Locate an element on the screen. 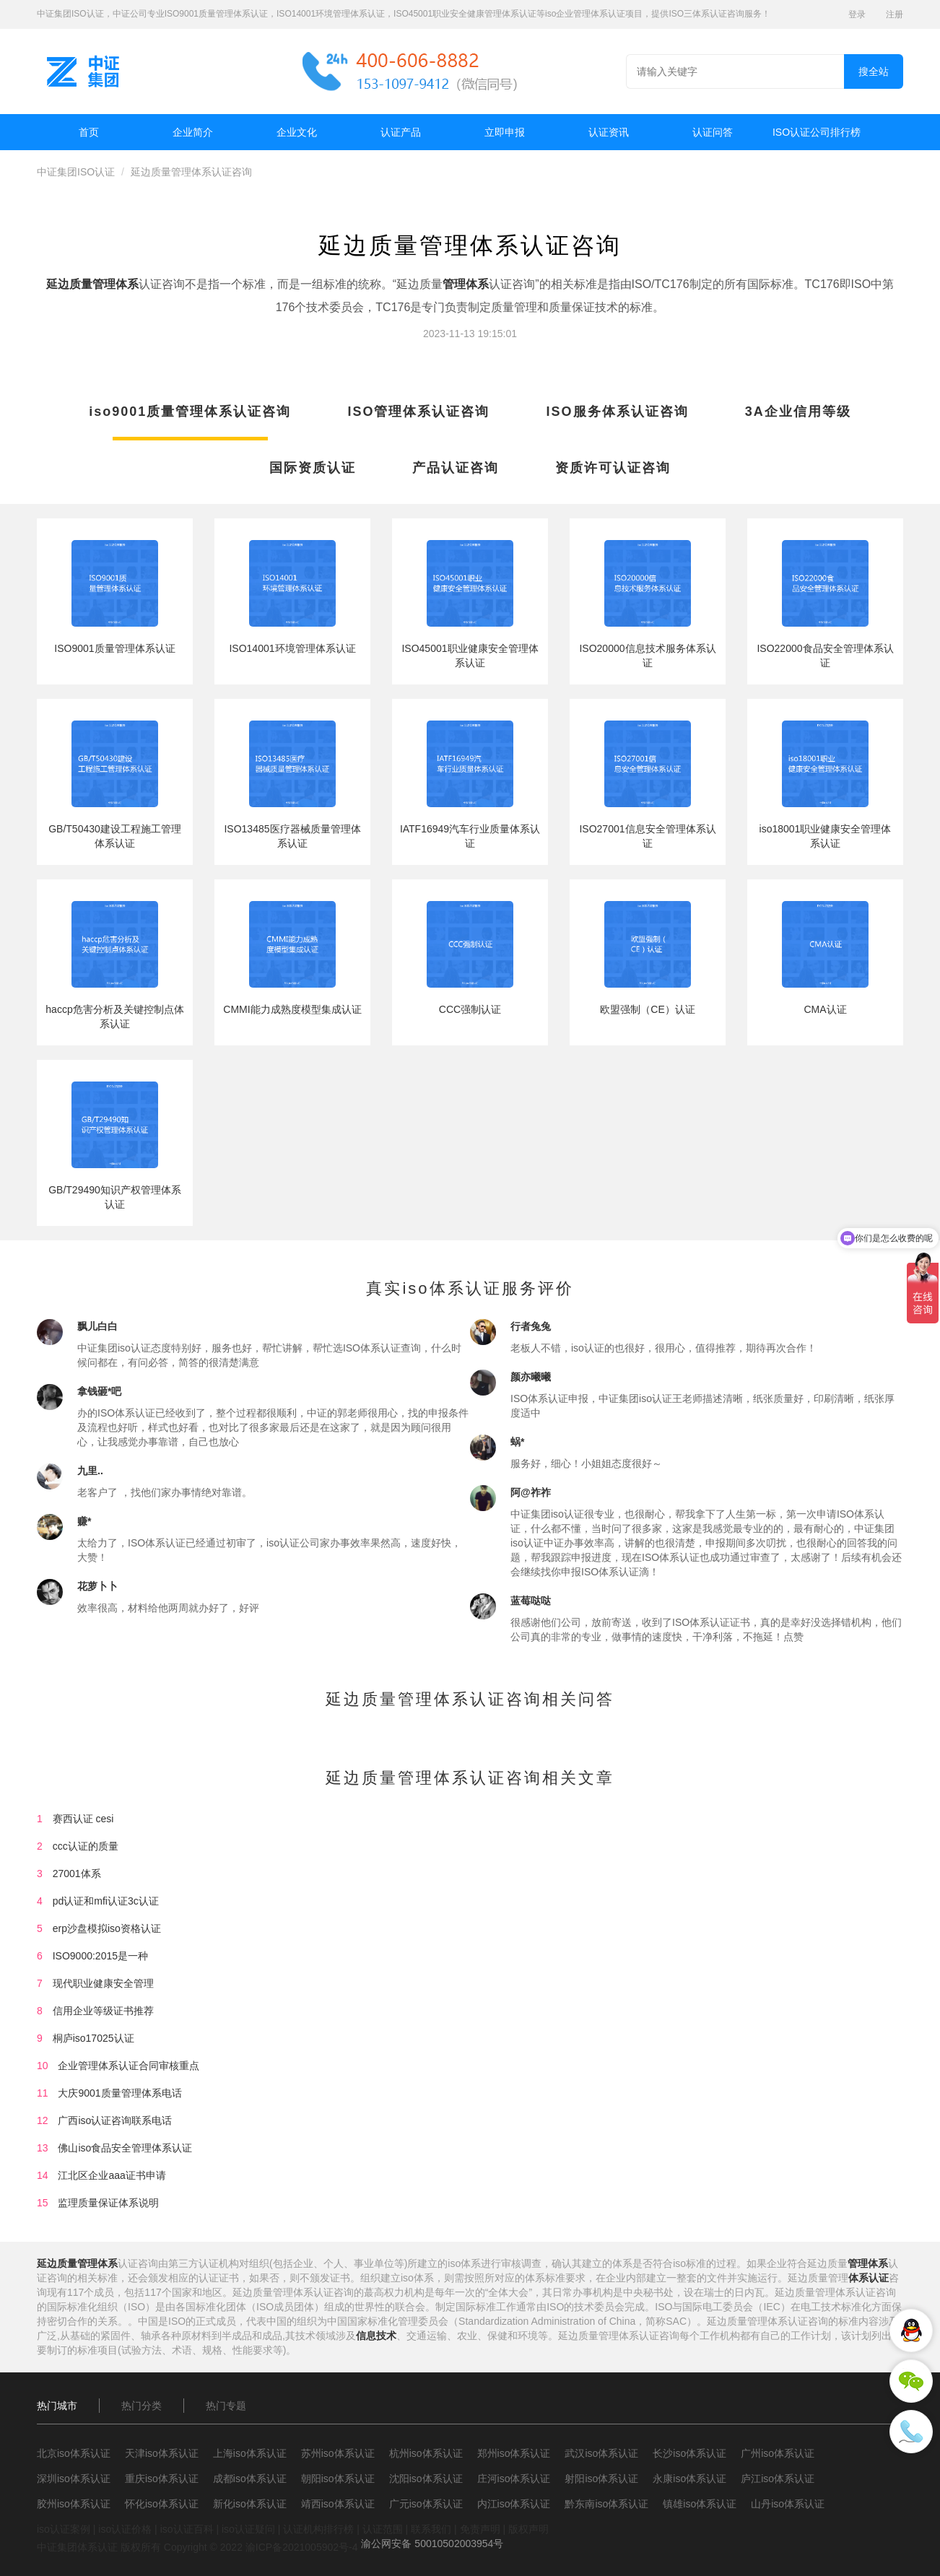  镇雄iso体系认证 is located at coordinates (699, 2504).